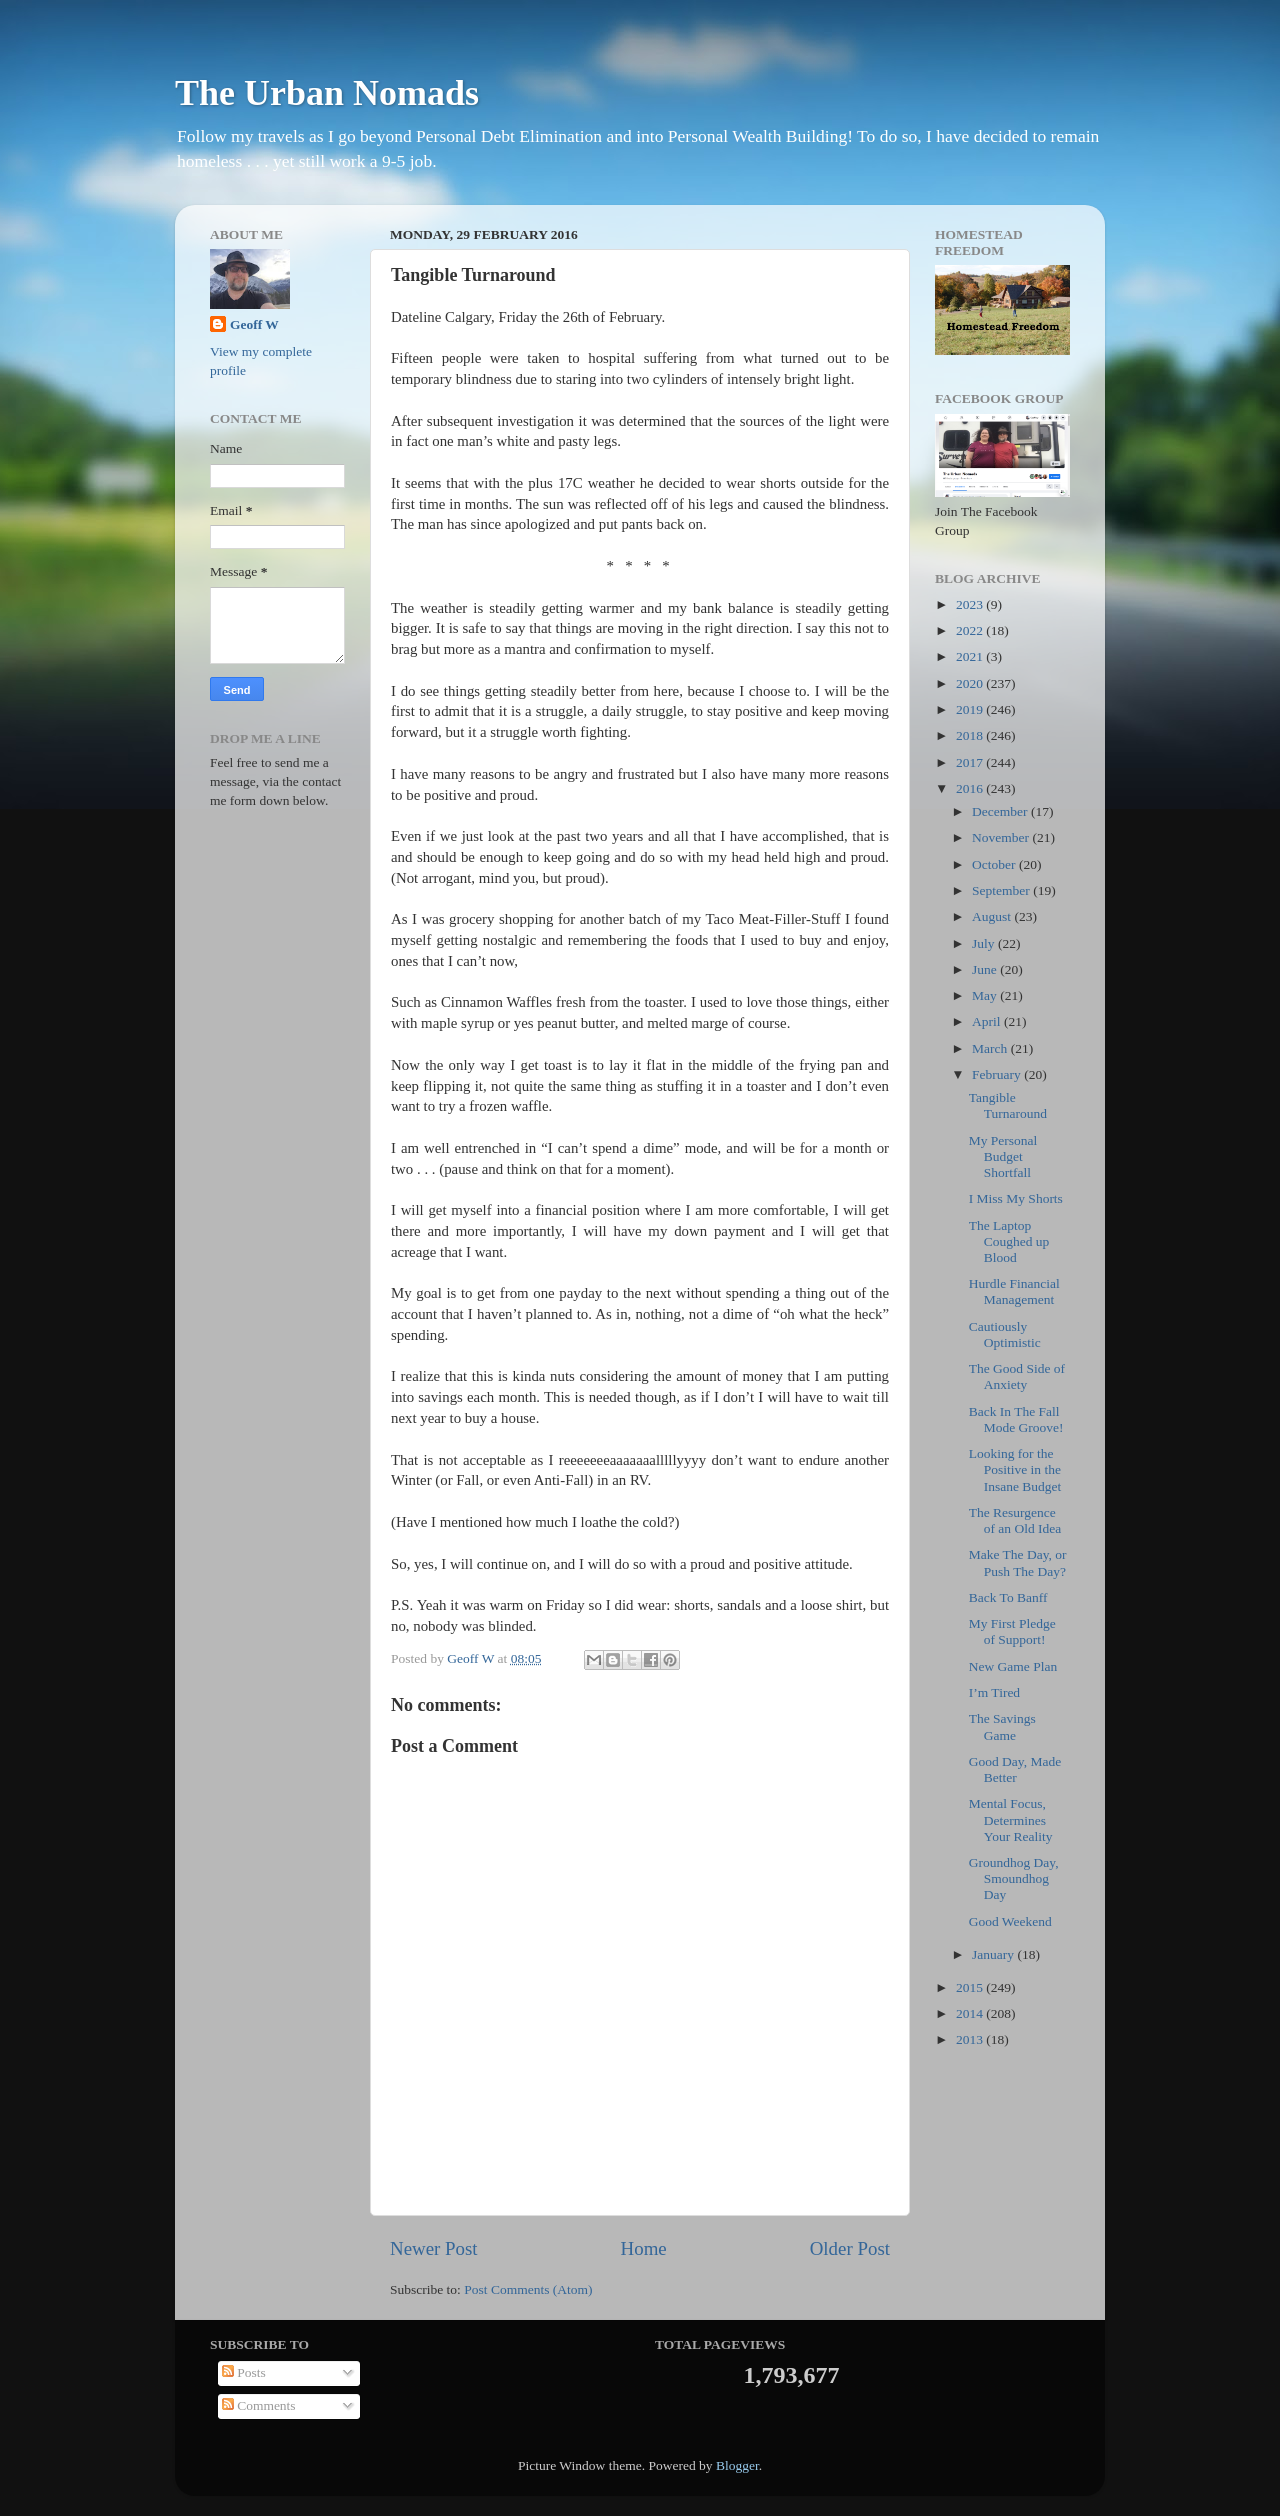 This screenshot has width=1280, height=2516. What do you see at coordinates (1016, 1198) in the screenshot?
I see `I Miss My Shorts` at bounding box center [1016, 1198].